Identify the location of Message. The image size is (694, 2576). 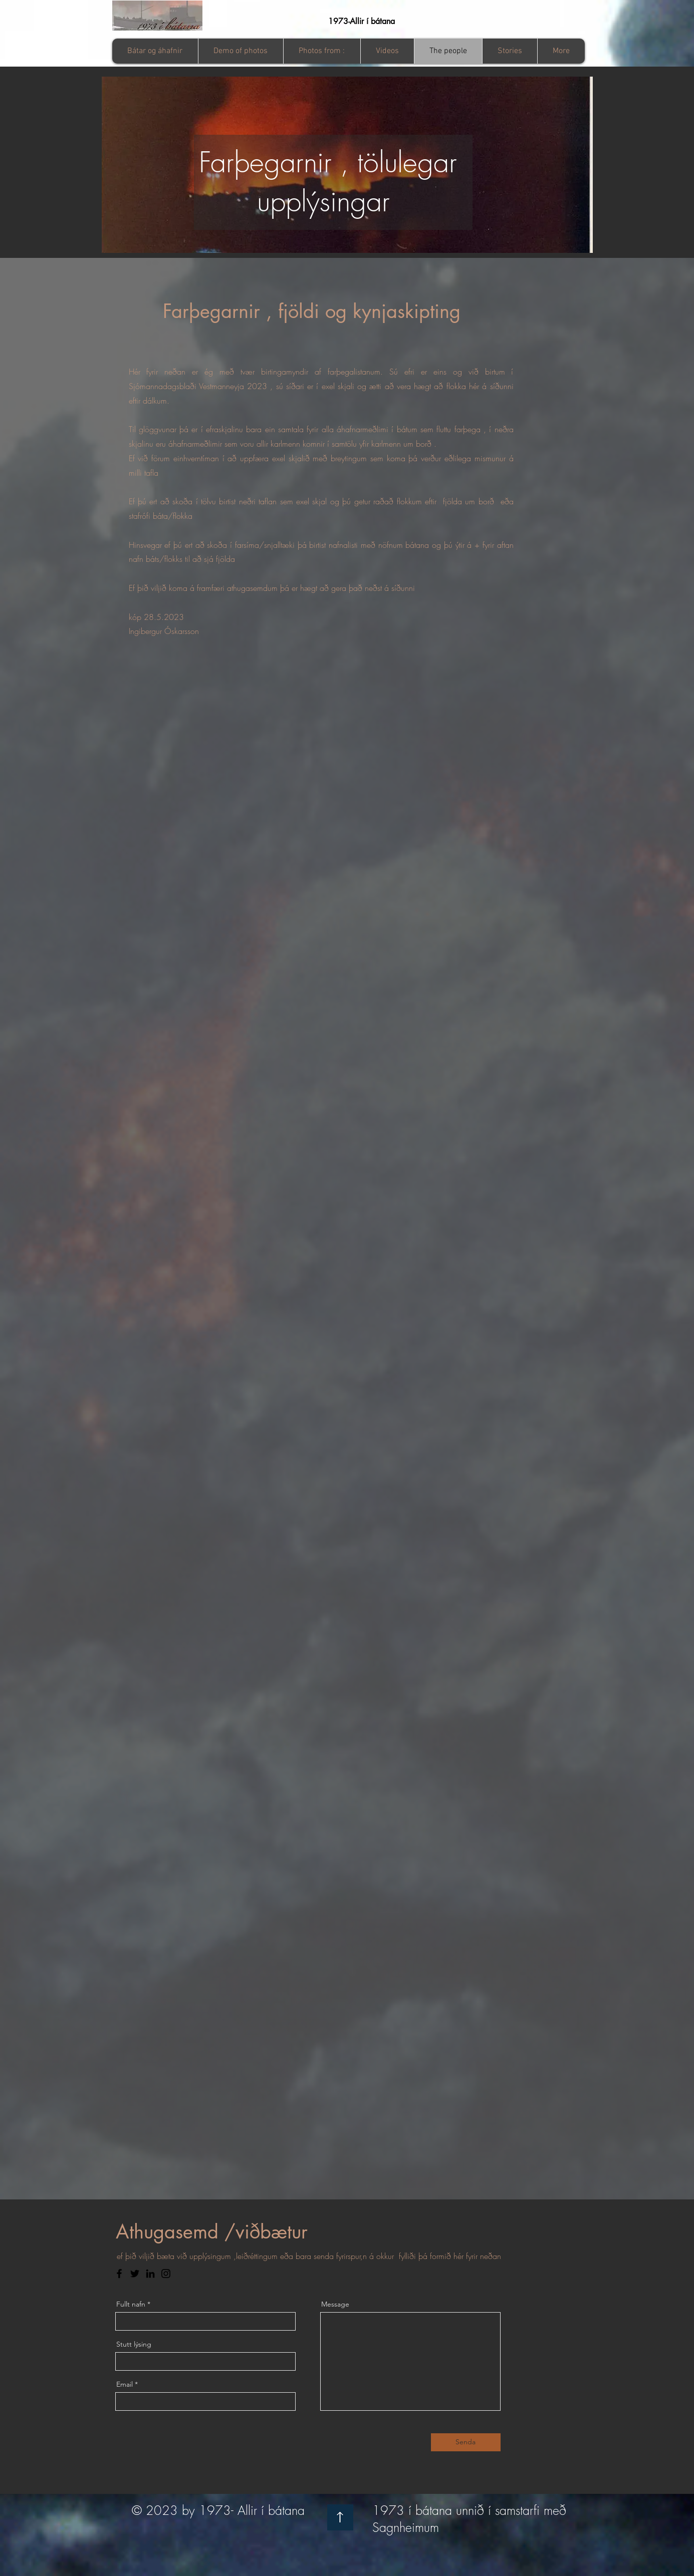
(335, 2304).